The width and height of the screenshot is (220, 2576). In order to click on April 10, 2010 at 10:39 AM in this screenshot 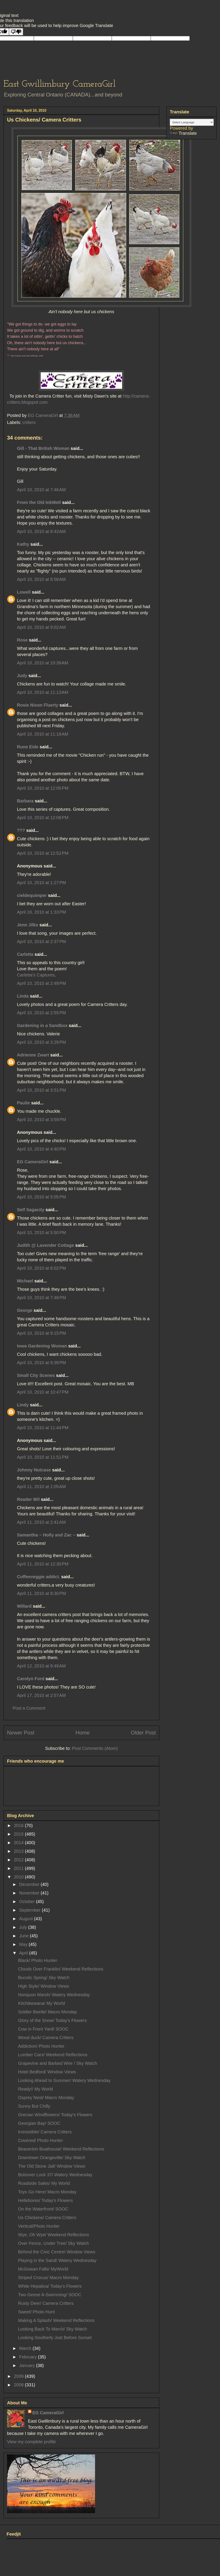, I will do `click(42, 662)`.